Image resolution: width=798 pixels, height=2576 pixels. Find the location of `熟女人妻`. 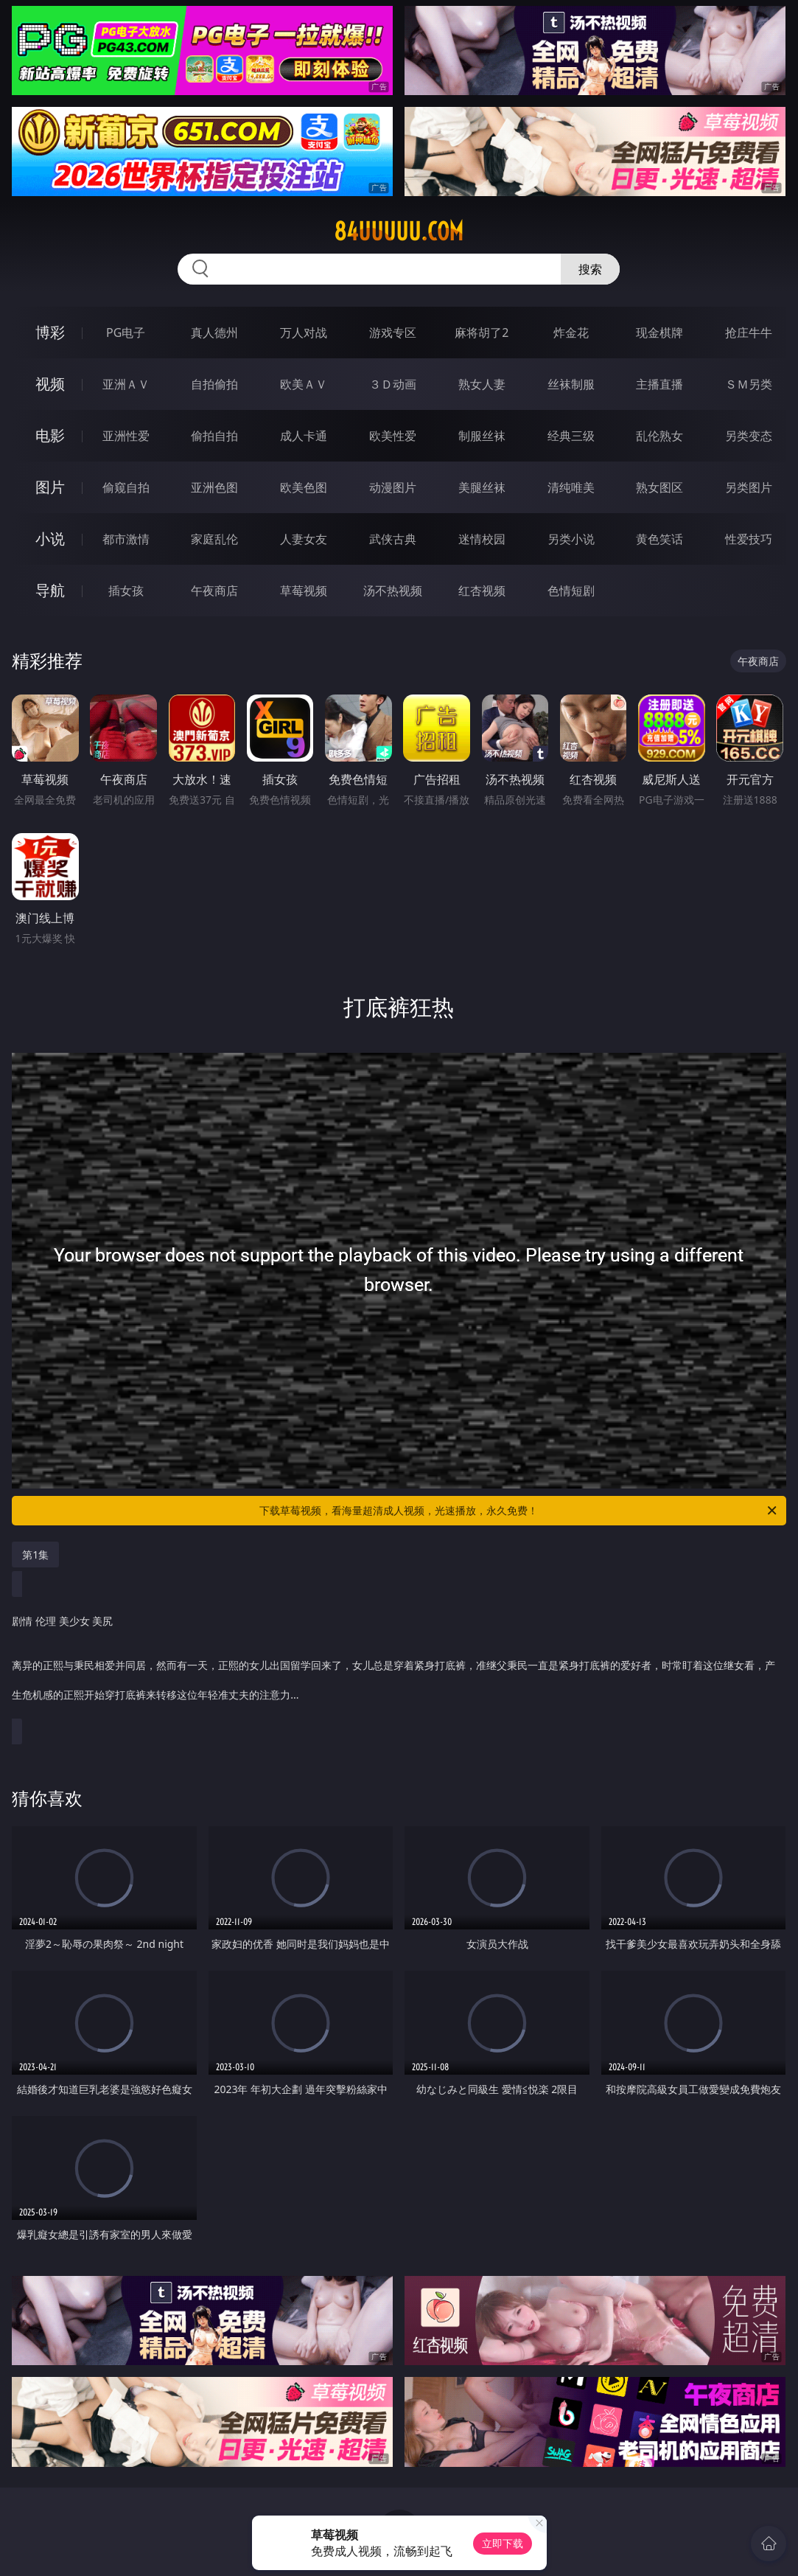

熟女人妻 is located at coordinates (481, 384).